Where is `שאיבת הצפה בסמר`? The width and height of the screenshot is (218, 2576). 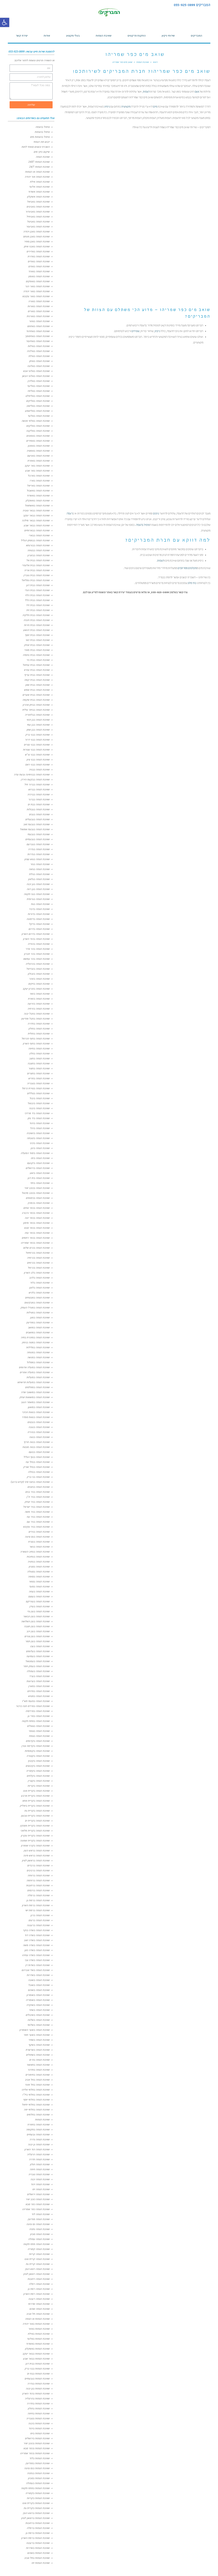
שאיבת הצפה בסמר is located at coordinates (39, 1581).